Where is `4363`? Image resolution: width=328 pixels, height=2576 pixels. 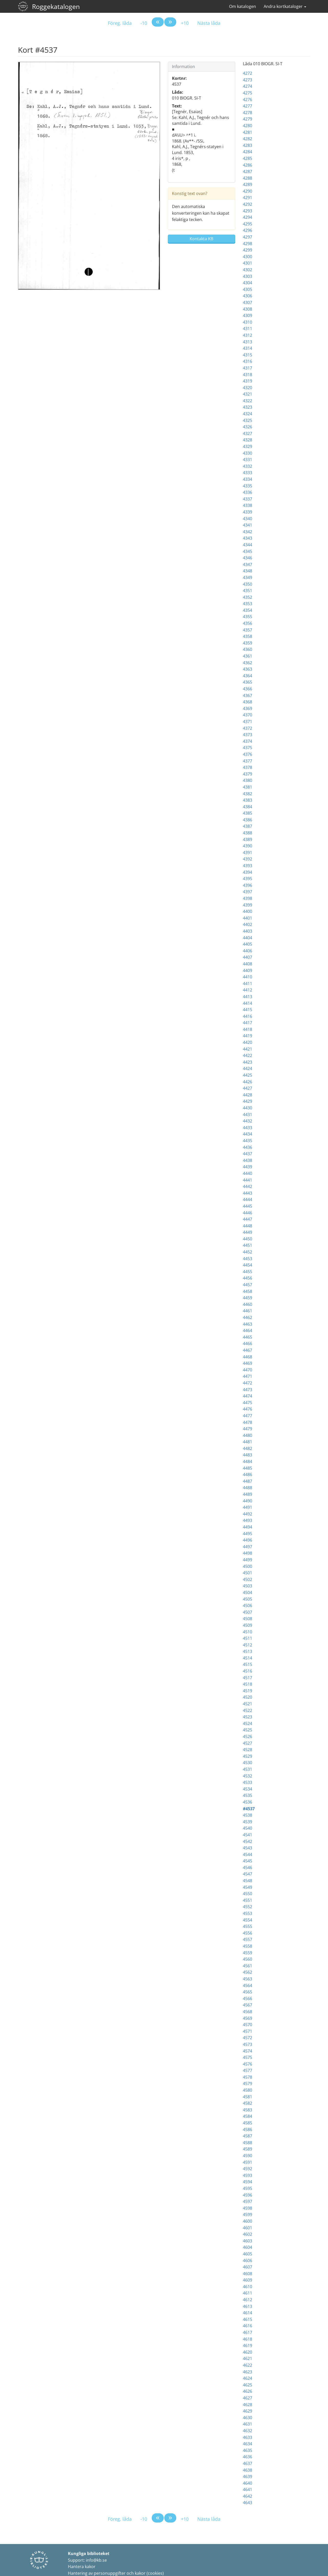
4363 is located at coordinates (247, 669).